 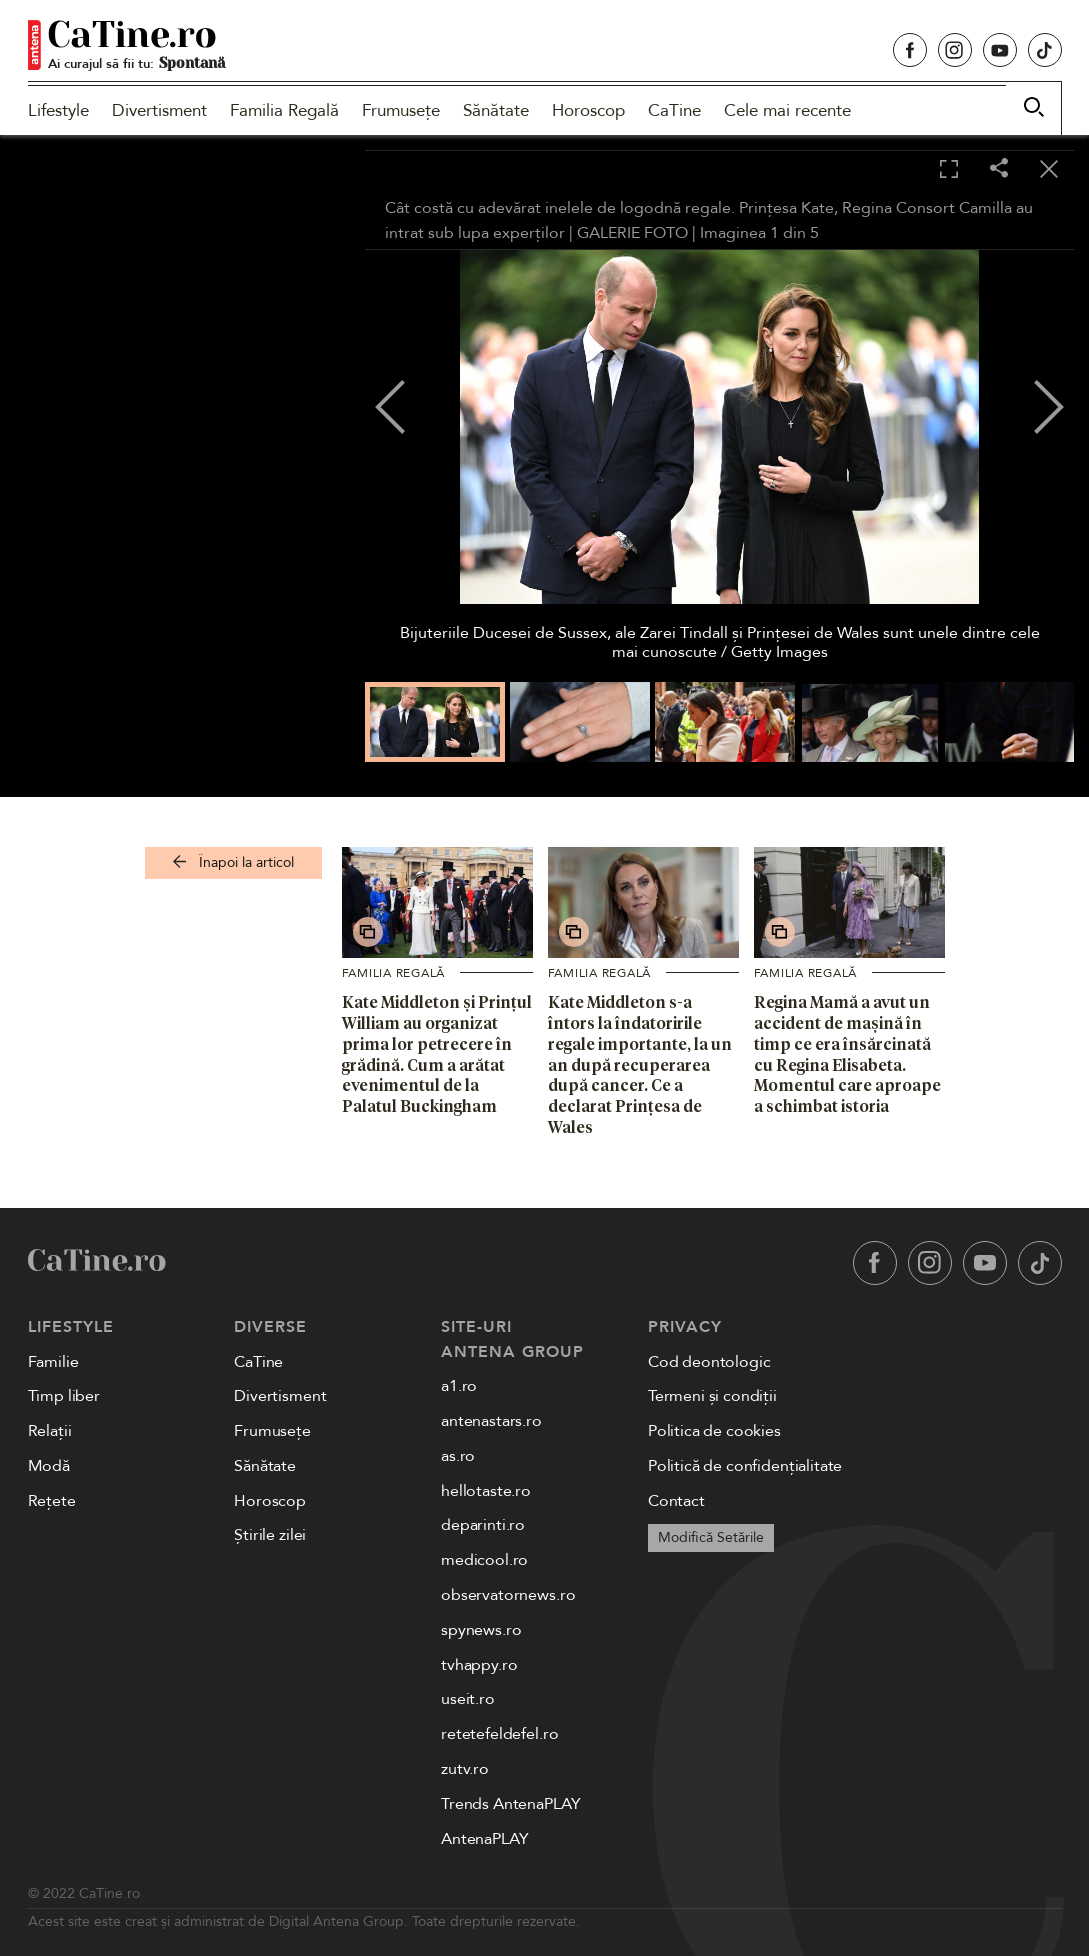 What do you see at coordinates (159, 110) in the screenshot?
I see `Divertisment` at bounding box center [159, 110].